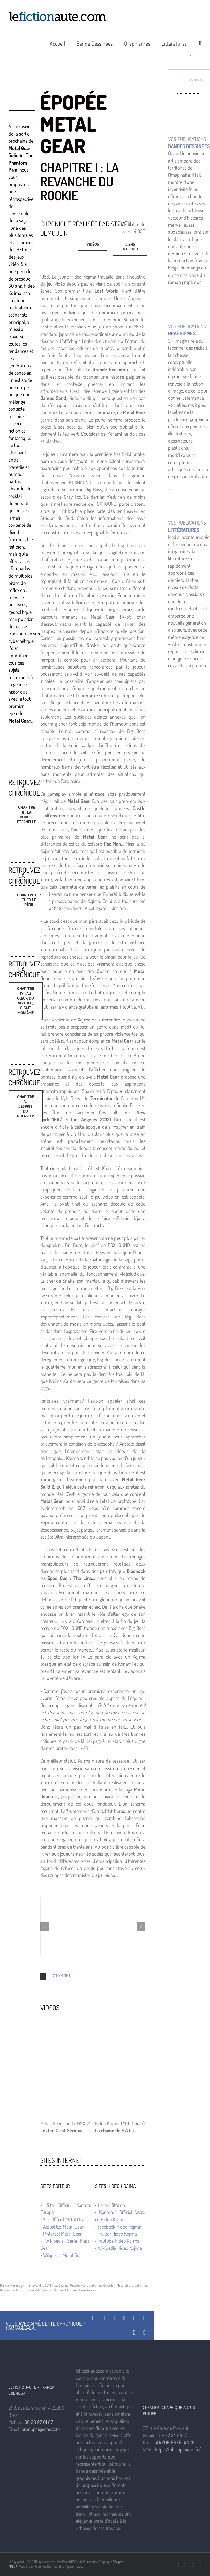 Image resolution: width=210 pixels, height=2576 pixels. I want to click on ARZUR FREELANCE, so click(175, 2442).